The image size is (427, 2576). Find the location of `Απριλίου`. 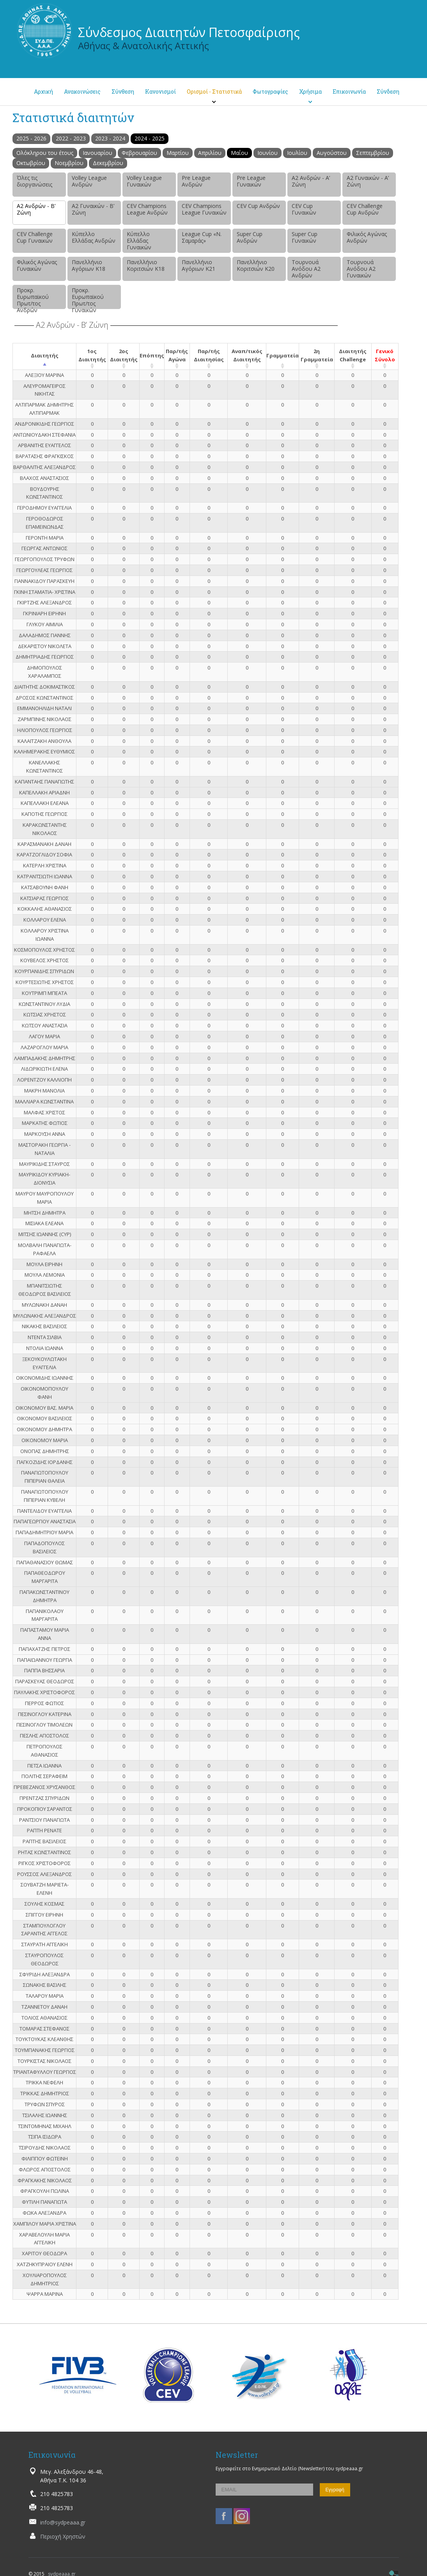

Απριλίου is located at coordinates (209, 152).